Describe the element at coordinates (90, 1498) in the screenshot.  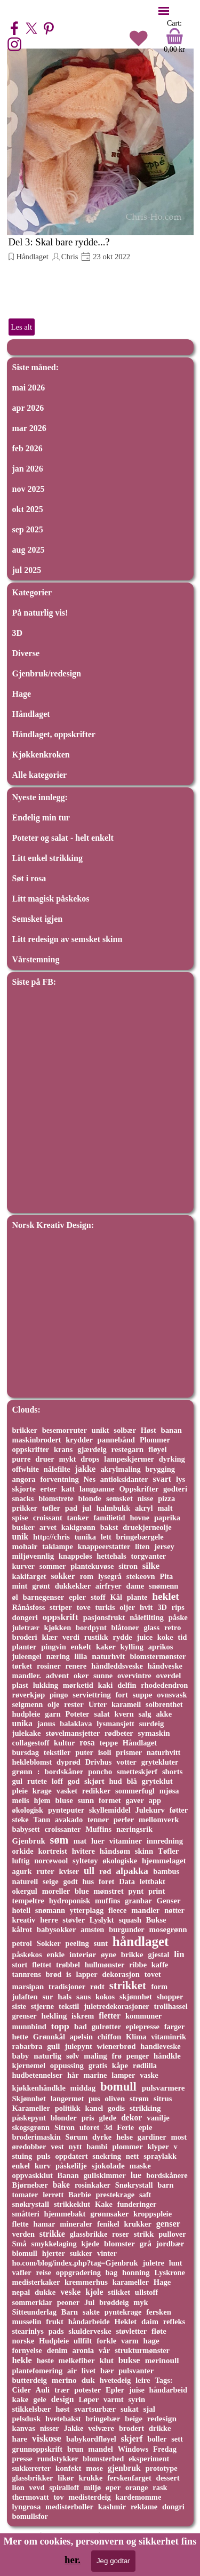
I see `blonde` at that location.